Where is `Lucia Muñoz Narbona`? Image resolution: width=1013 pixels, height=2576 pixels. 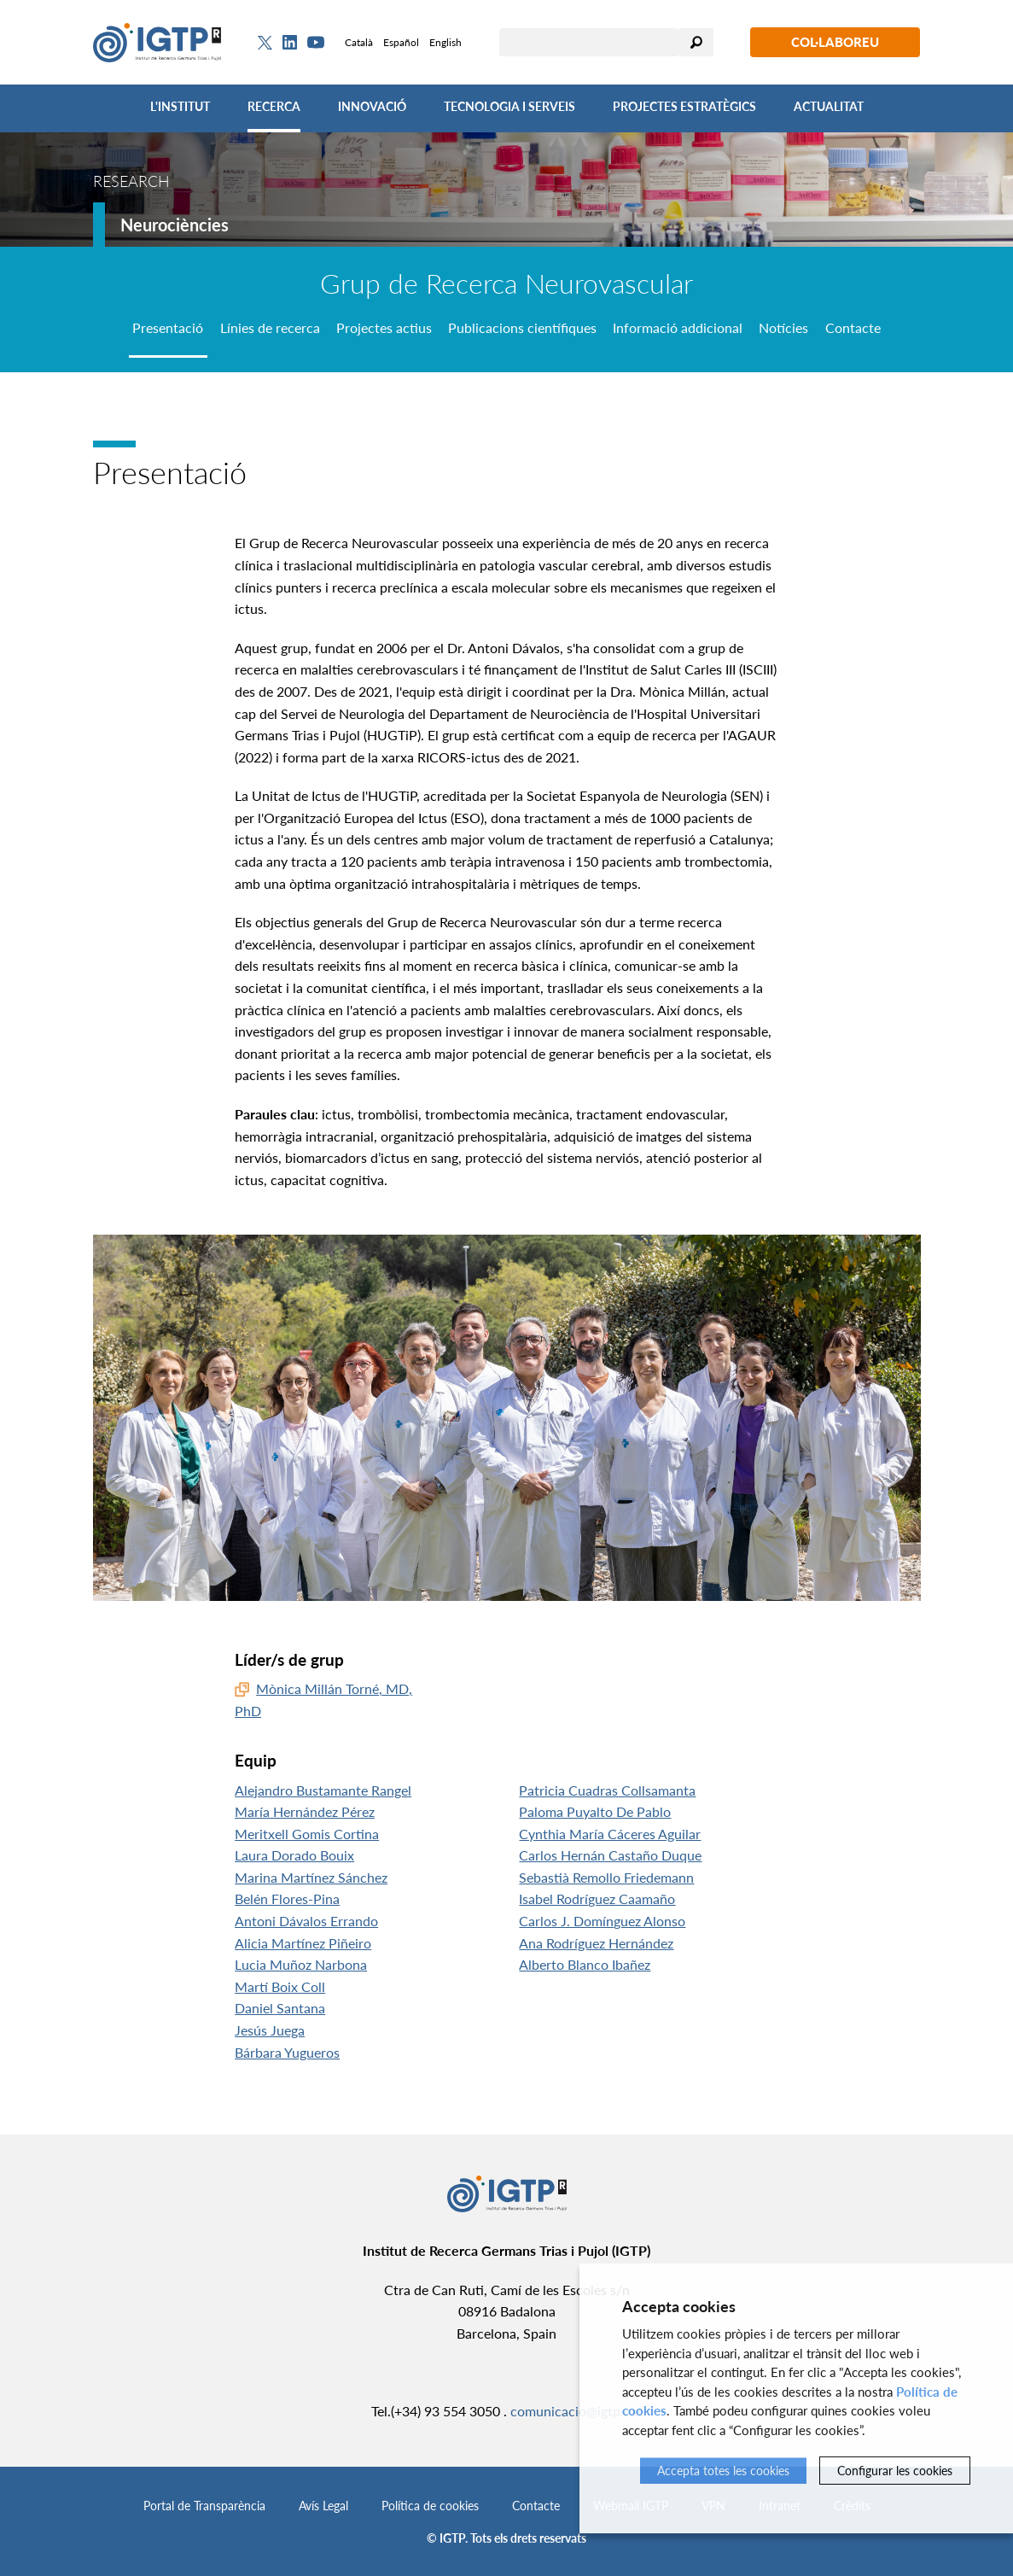 Lucia Muñoz Narbona is located at coordinates (301, 1964).